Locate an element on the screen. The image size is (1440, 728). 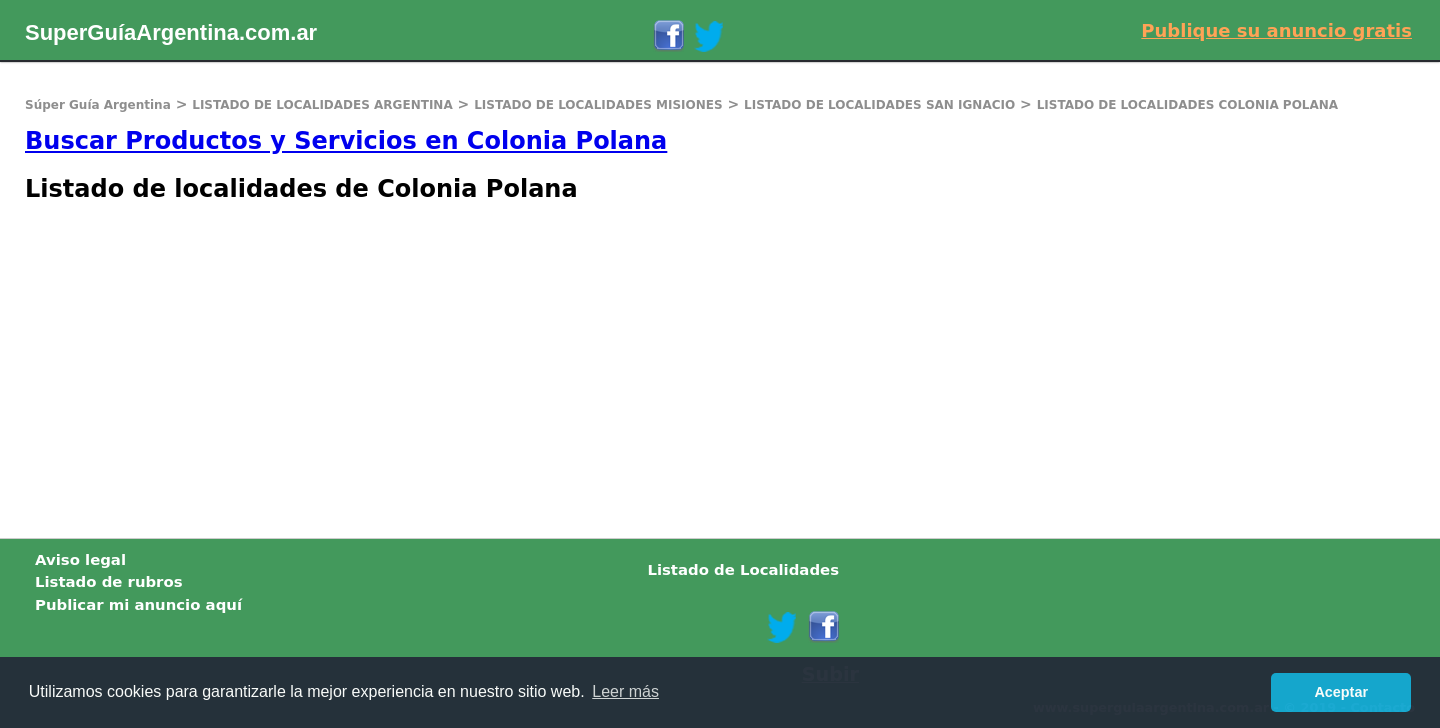
[Advertisement] is located at coordinates (600, 368).